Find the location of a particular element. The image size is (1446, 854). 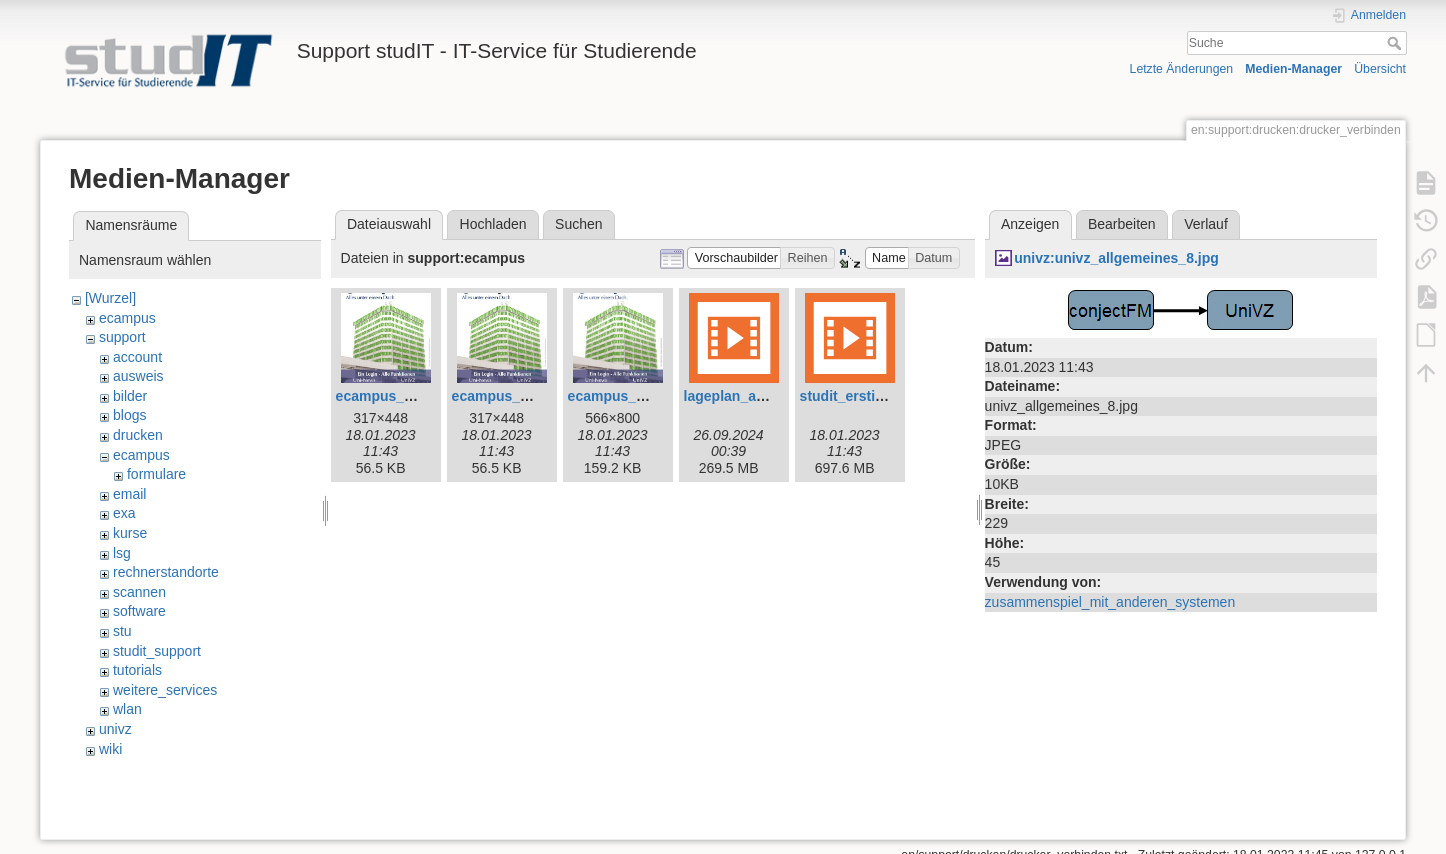

zusammenspiel_mit_anderen_systemen is located at coordinates (1110, 602).